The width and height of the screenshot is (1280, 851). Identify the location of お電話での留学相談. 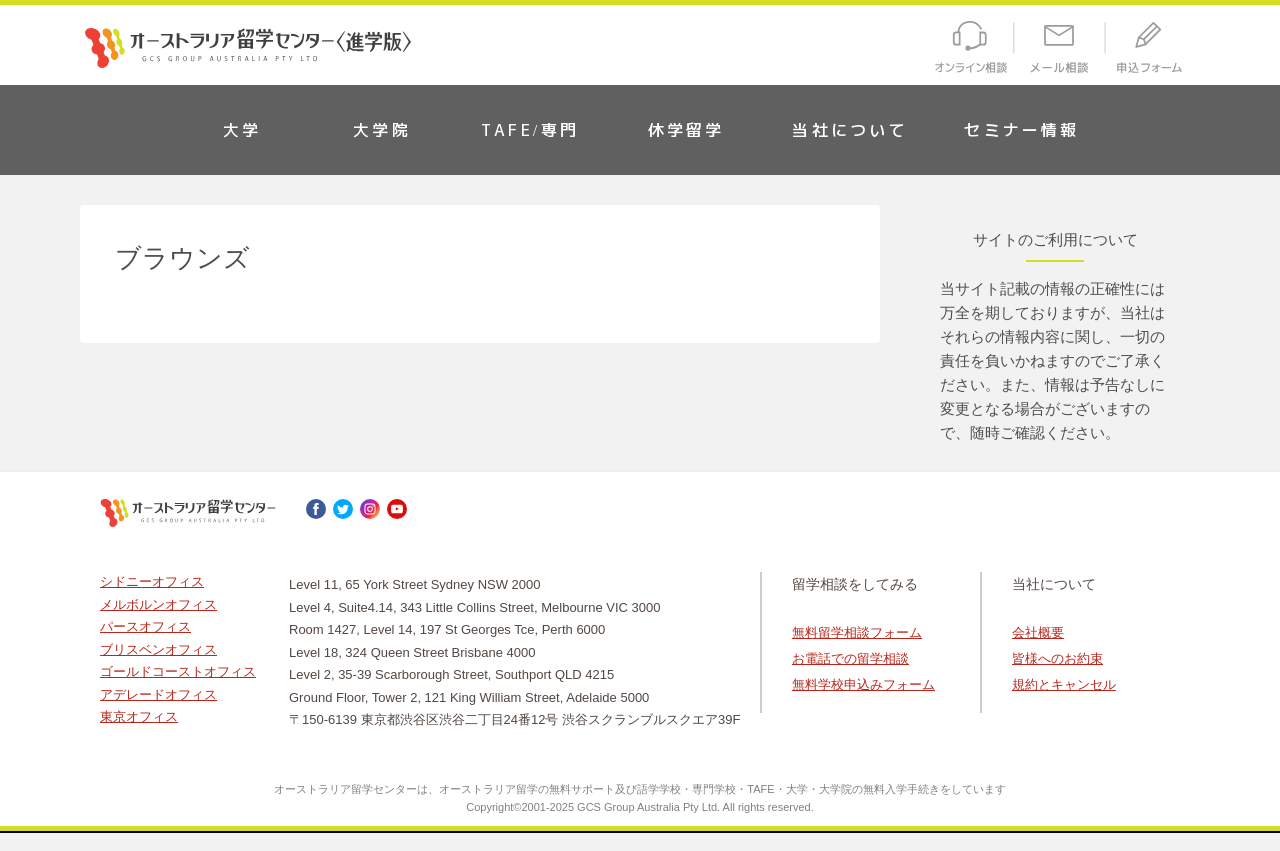
(850, 658).